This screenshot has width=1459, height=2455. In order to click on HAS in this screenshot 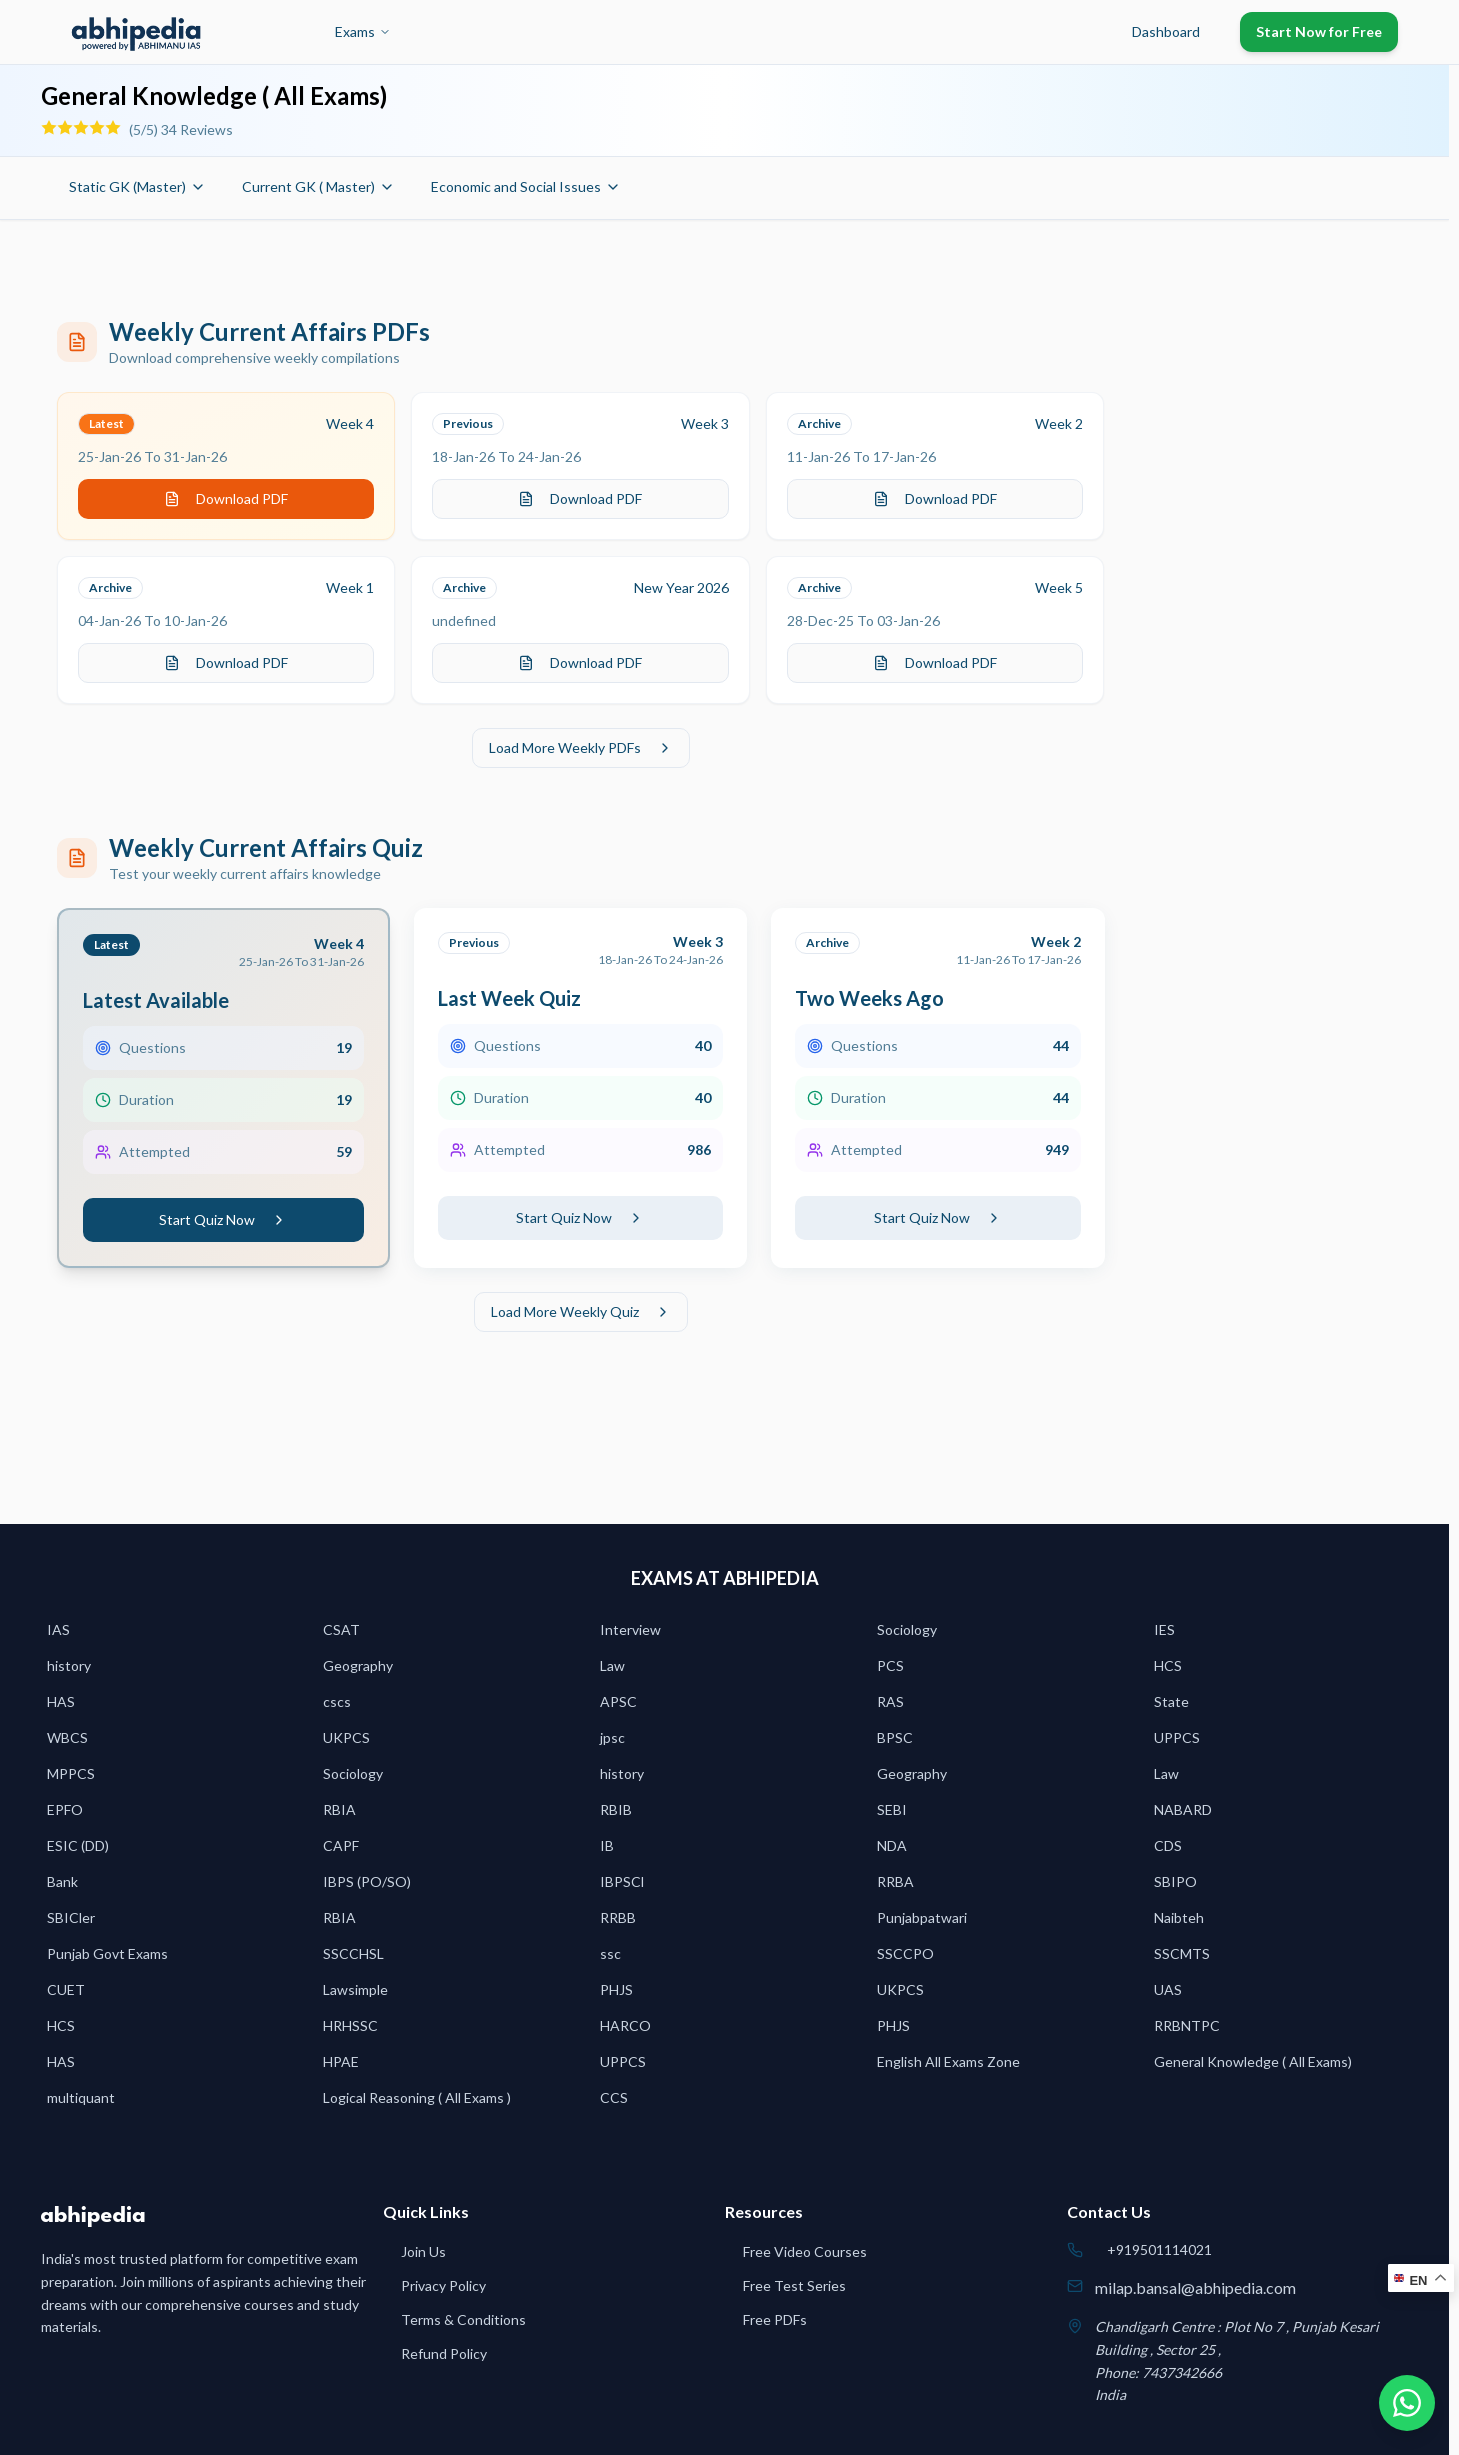, I will do `click(61, 1701)`.